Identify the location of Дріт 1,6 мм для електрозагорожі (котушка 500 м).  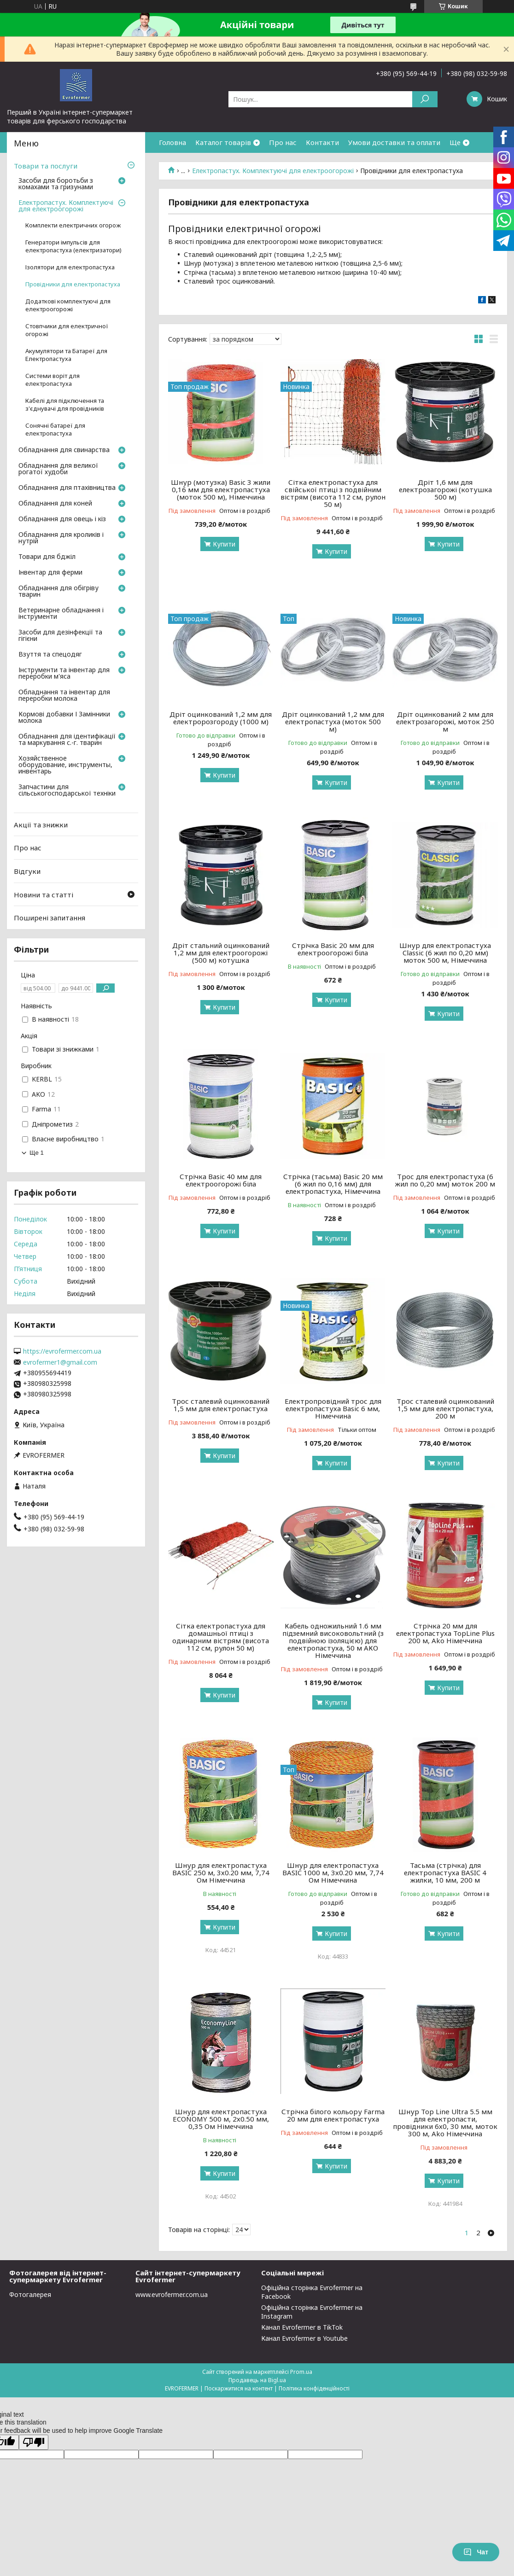
(445, 489).